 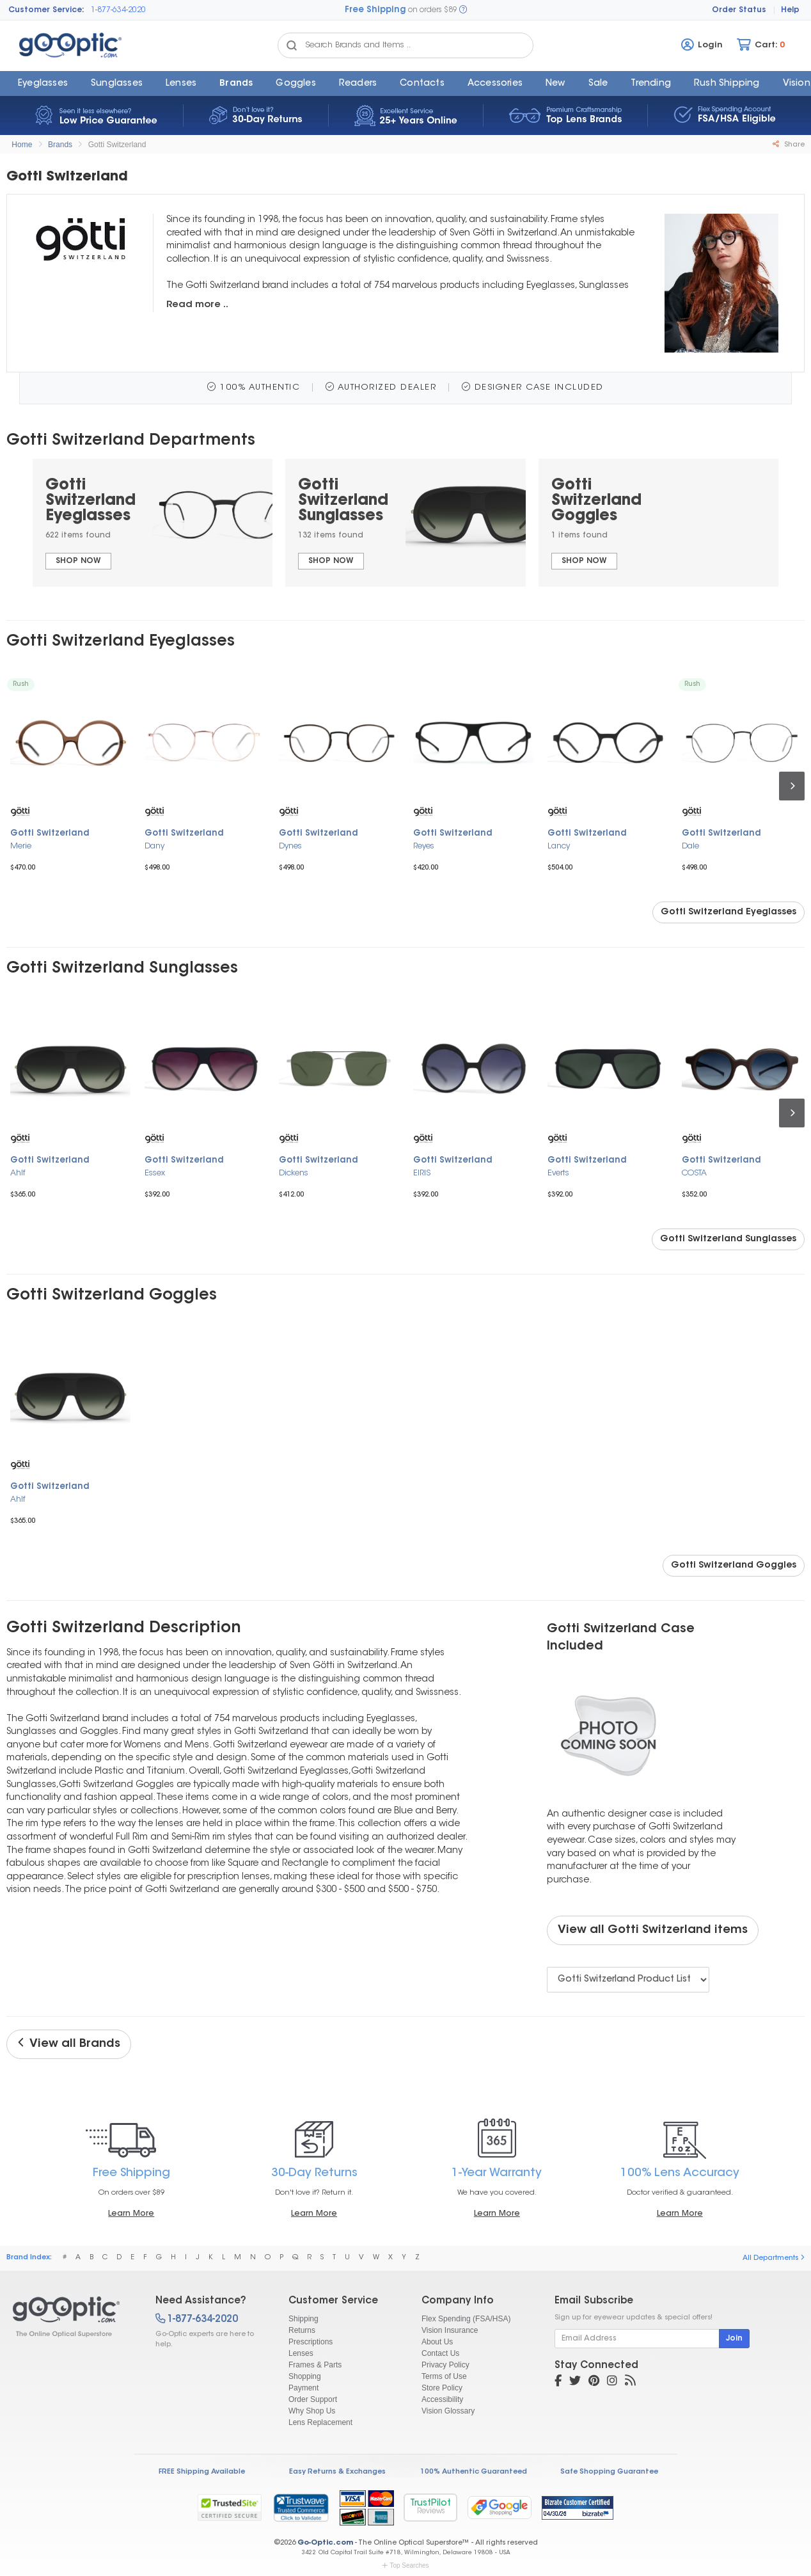 What do you see at coordinates (117, 83) in the screenshot?
I see `Sunglasses` at bounding box center [117, 83].